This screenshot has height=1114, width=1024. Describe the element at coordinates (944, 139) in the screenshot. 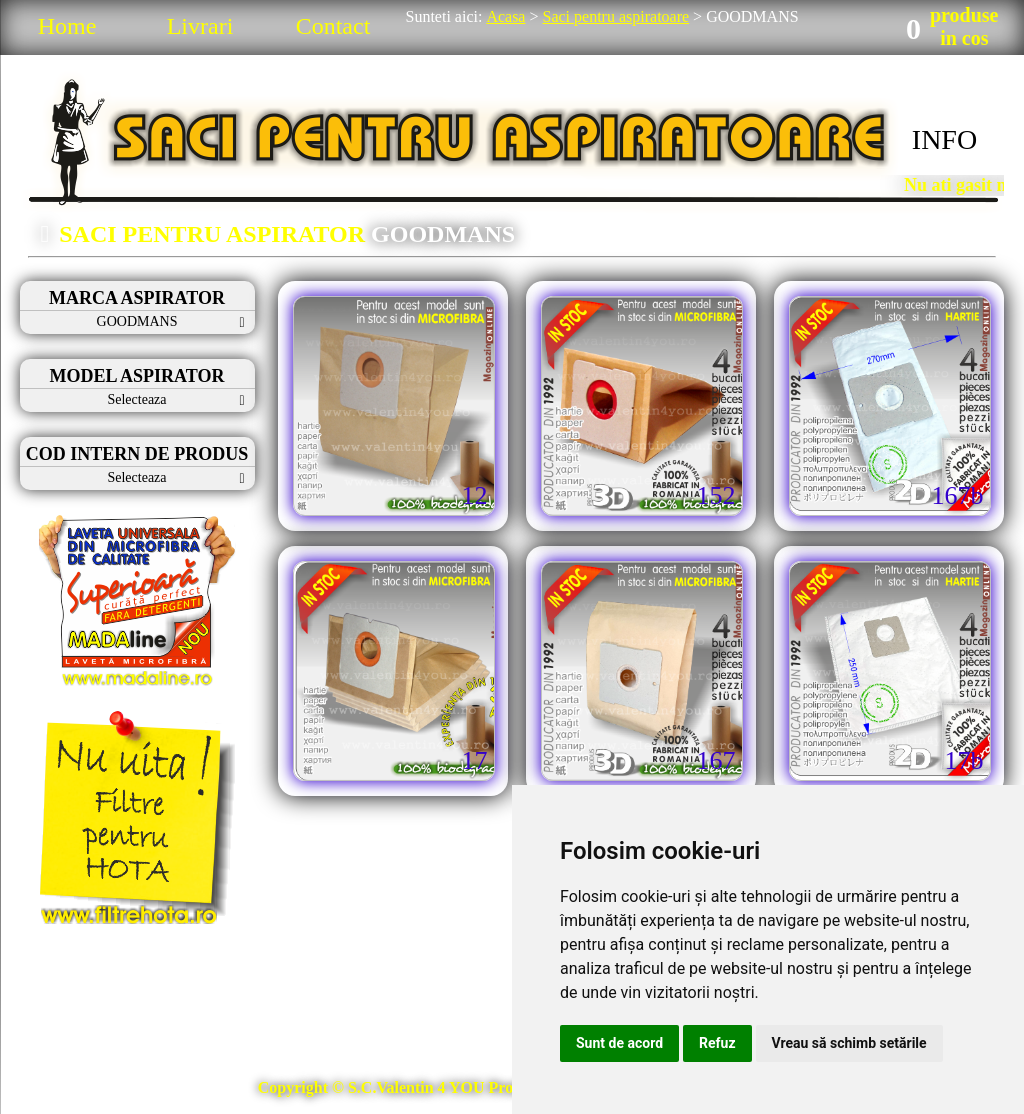

I see `INFO` at that location.